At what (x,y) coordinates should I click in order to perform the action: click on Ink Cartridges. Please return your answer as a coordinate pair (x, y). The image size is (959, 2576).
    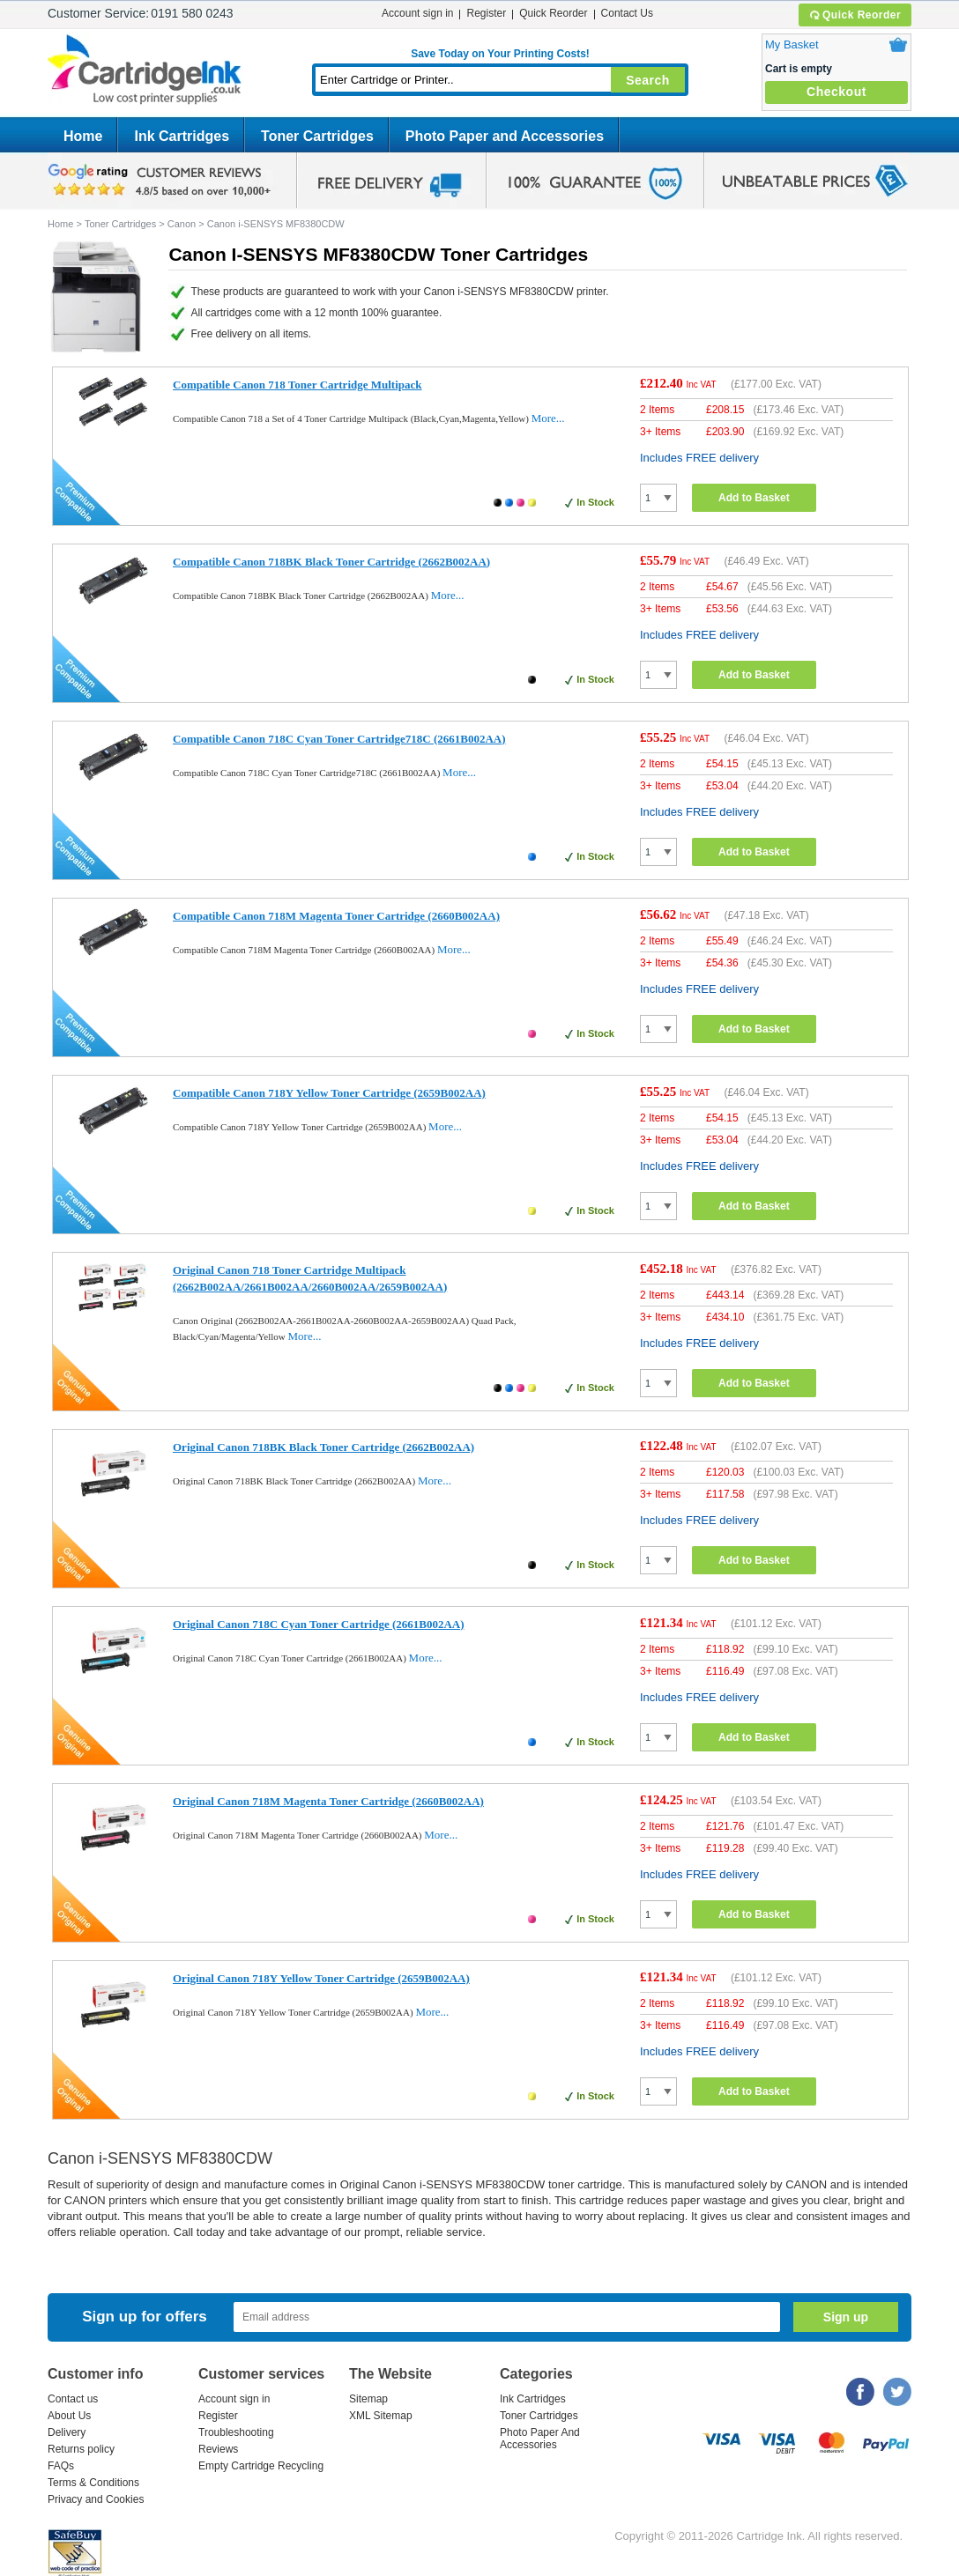
    Looking at the image, I should click on (181, 136).